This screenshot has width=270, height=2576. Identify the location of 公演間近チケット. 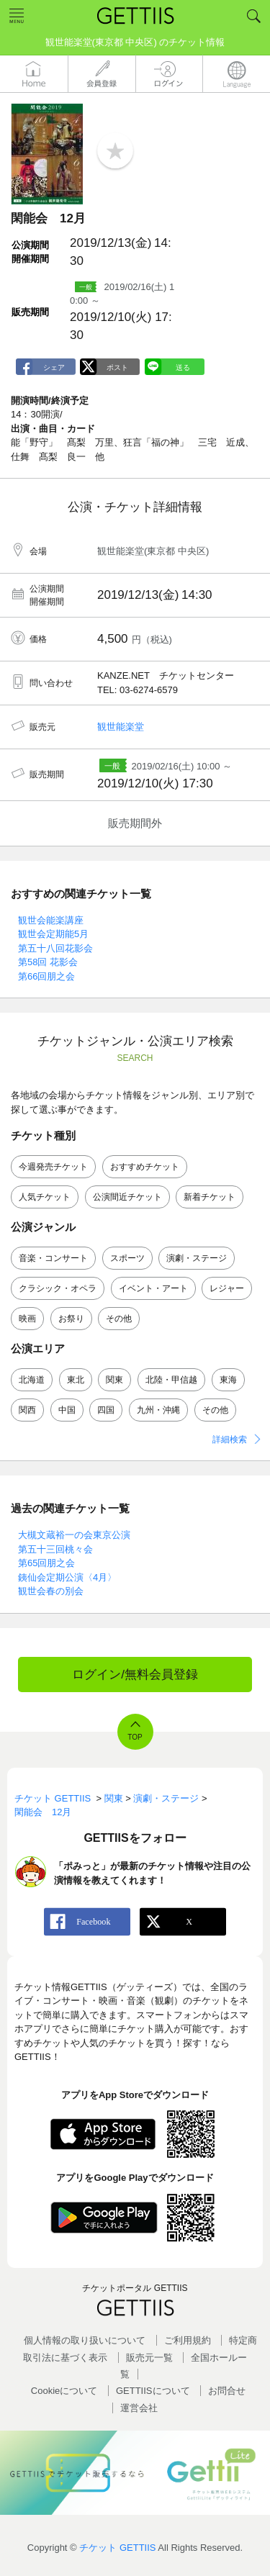
(127, 1197).